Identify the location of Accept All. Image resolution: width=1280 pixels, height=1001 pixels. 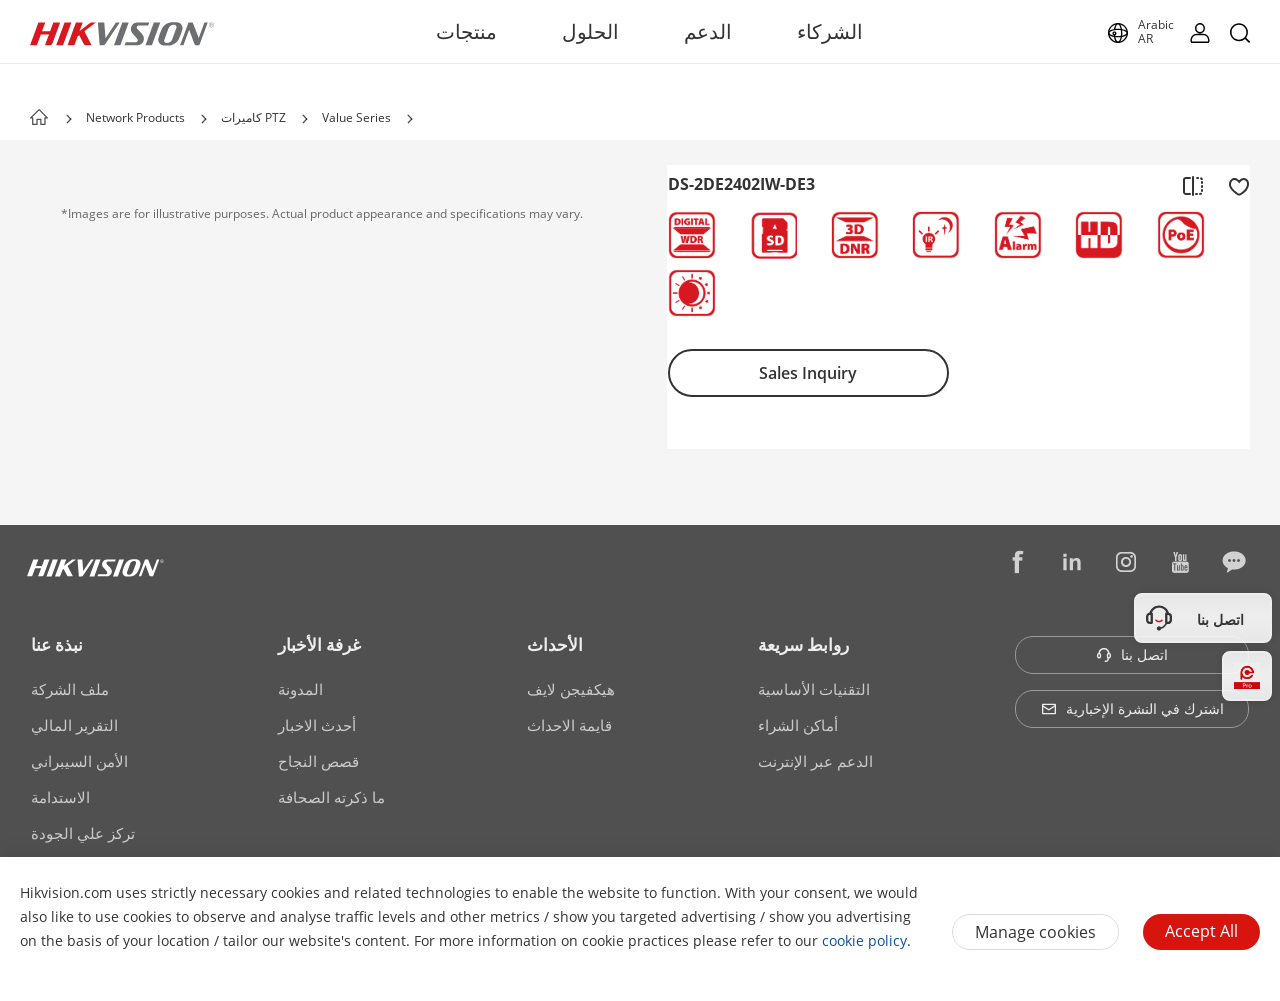
(1201, 931).